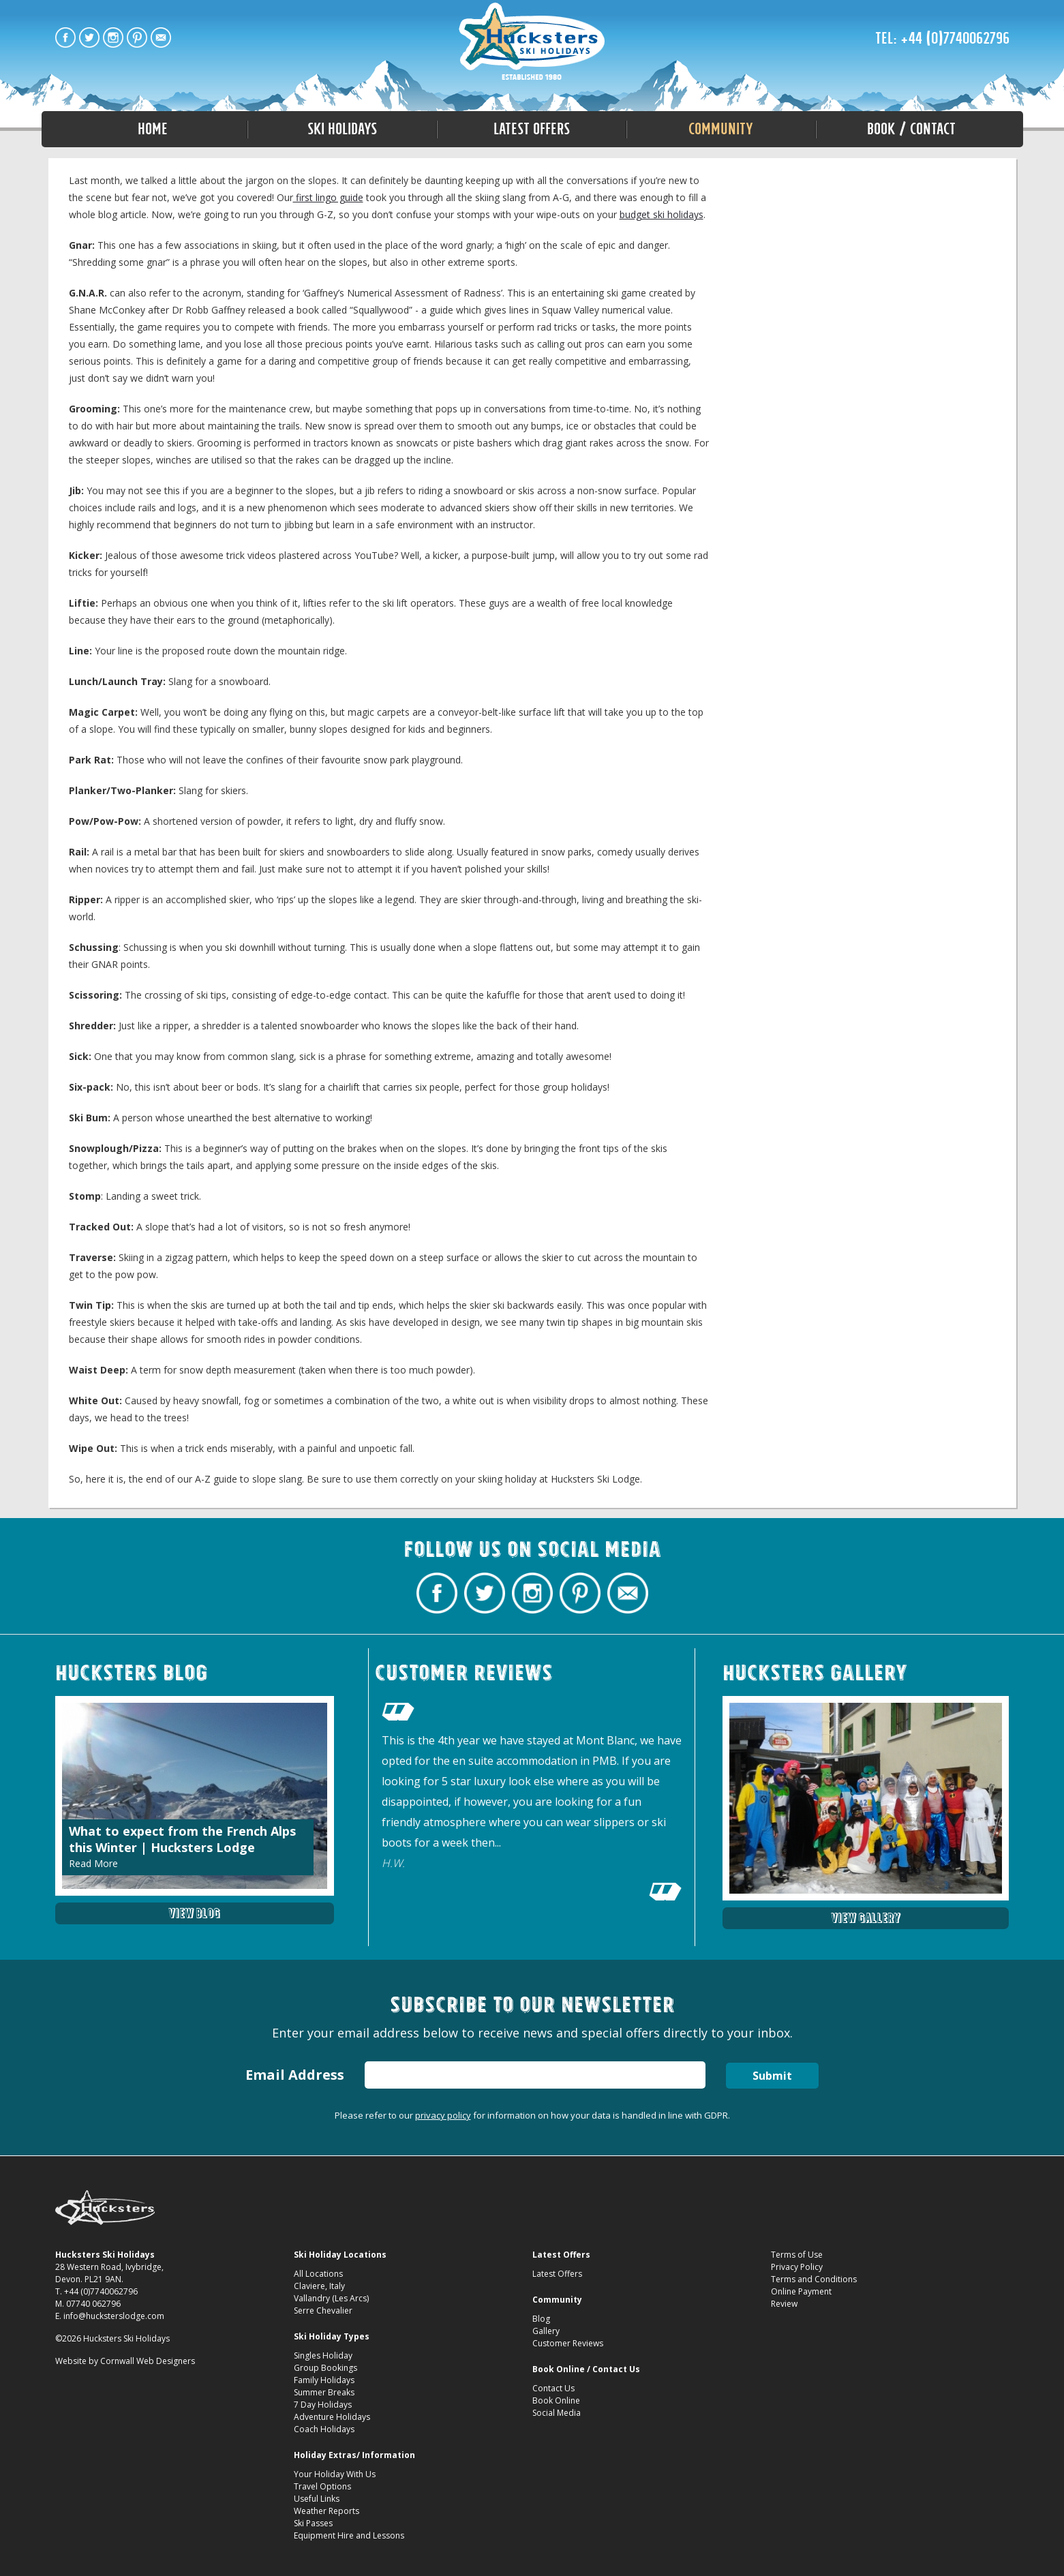  I want to click on Blog, so click(541, 2318).